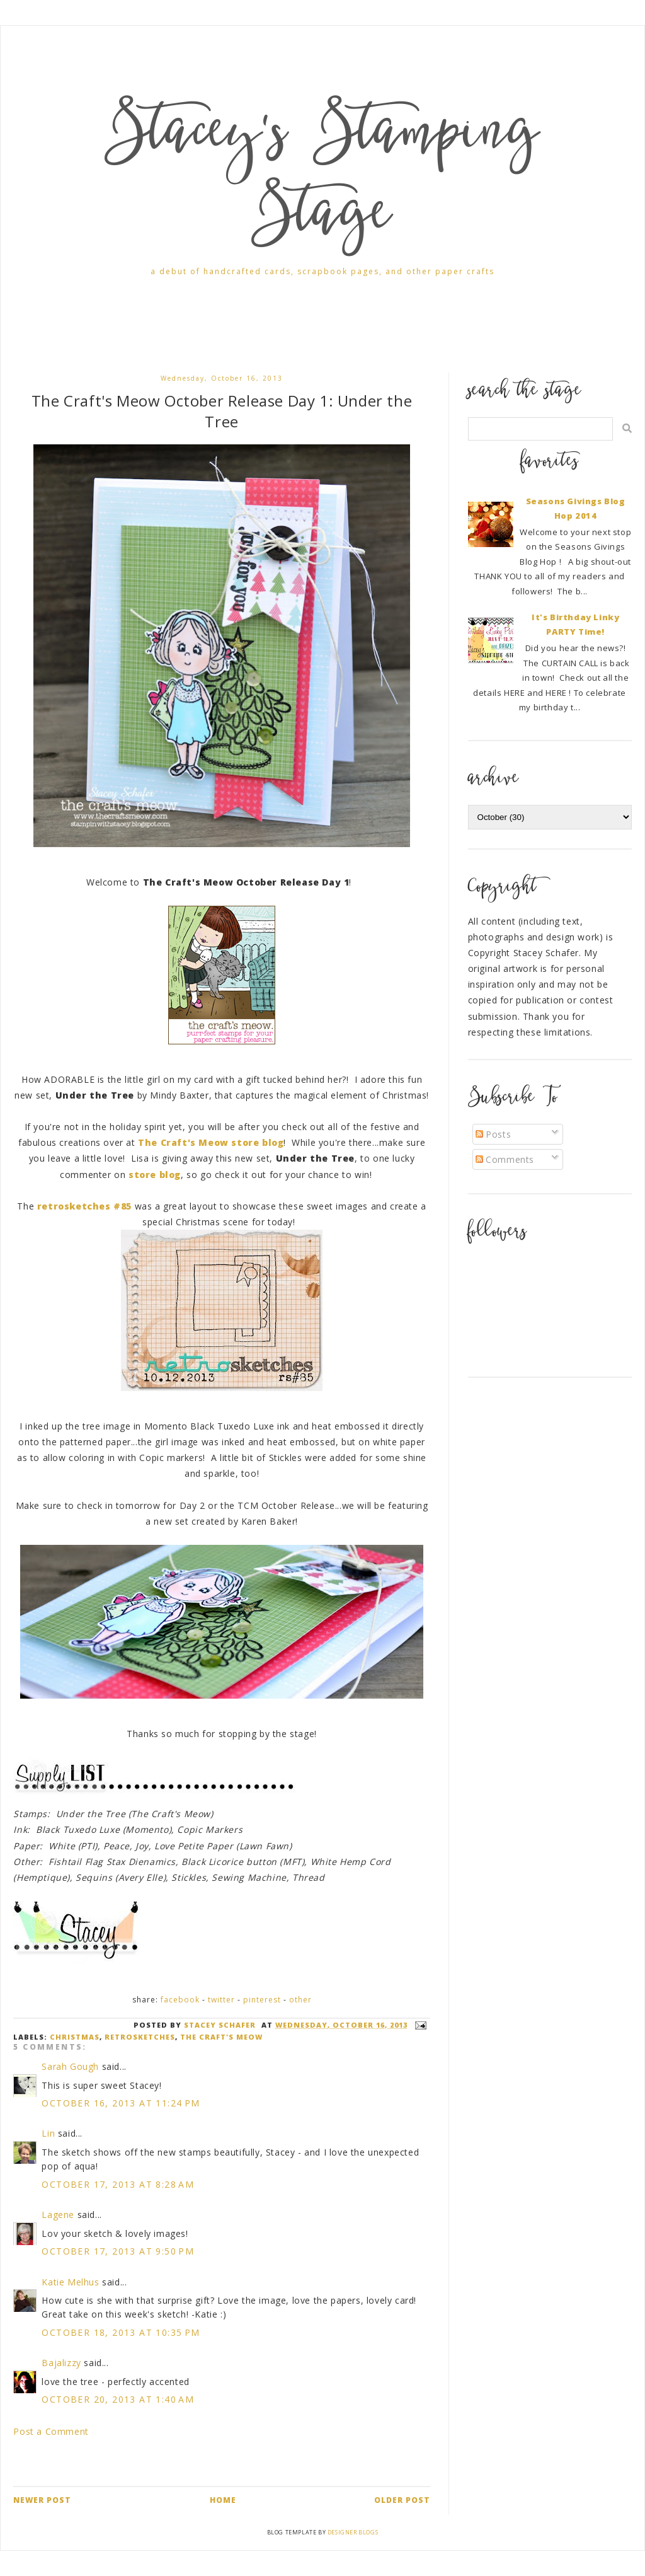 The height and width of the screenshot is (2576, 645). Describe the element at coordinates (84, 1206) in the screenshot. I see `retrosketches #85` at that location.